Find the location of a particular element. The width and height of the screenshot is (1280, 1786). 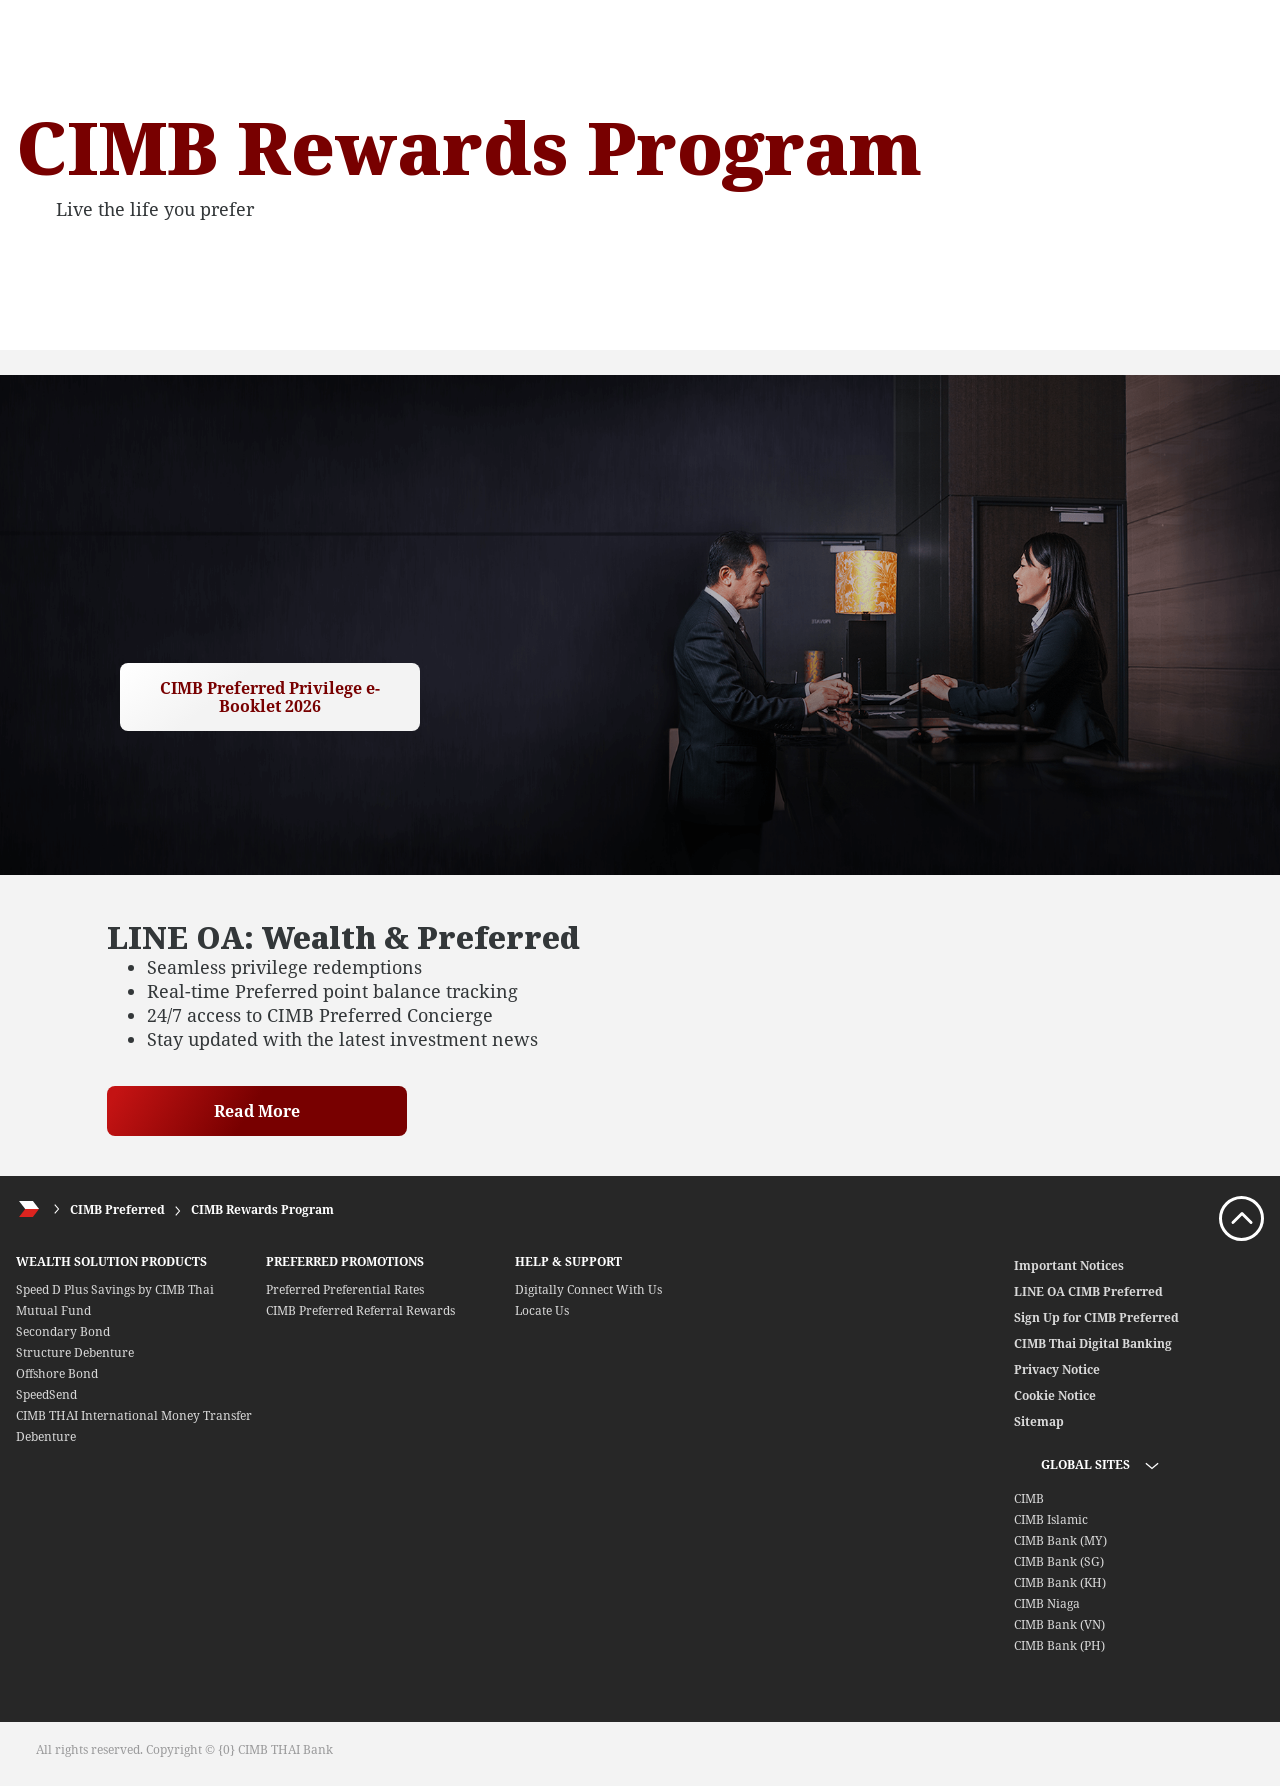

Digitally Connect With Us is located at coordinates (588, 1289).